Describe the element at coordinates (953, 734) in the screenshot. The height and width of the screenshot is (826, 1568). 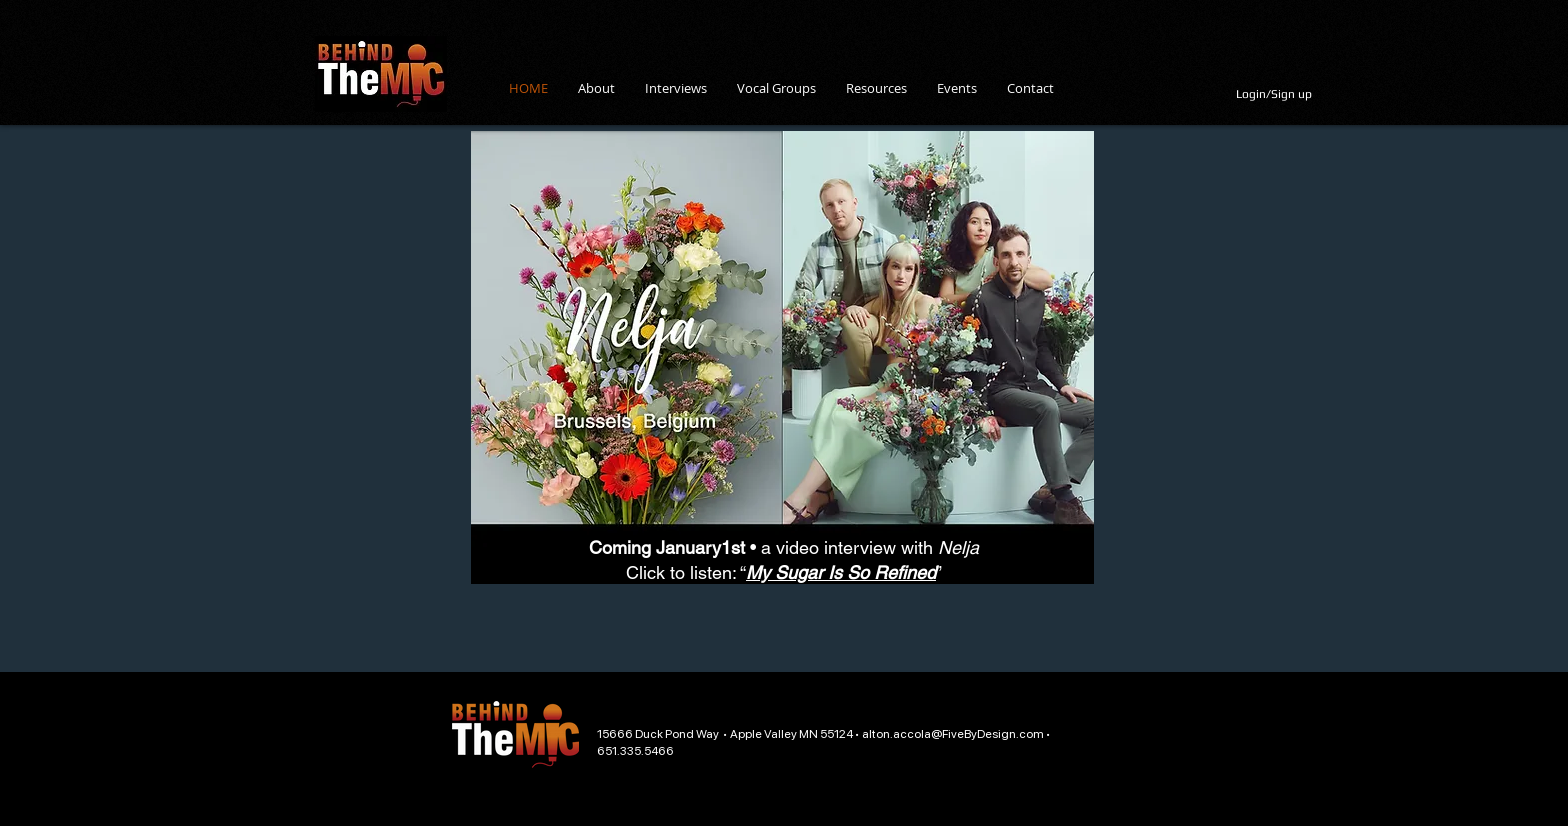
I see `alton.accola@FiveByDesign.com` at that location.